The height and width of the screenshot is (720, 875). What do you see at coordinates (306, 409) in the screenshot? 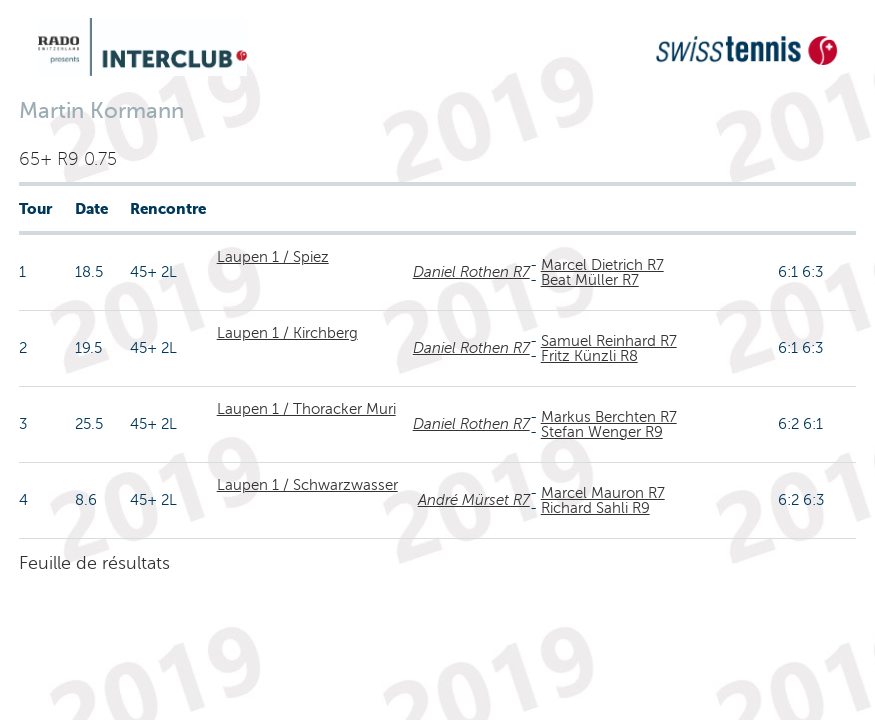
I see `Laupen 1 / Thoracker Muri` at bounding box center [306, 409].